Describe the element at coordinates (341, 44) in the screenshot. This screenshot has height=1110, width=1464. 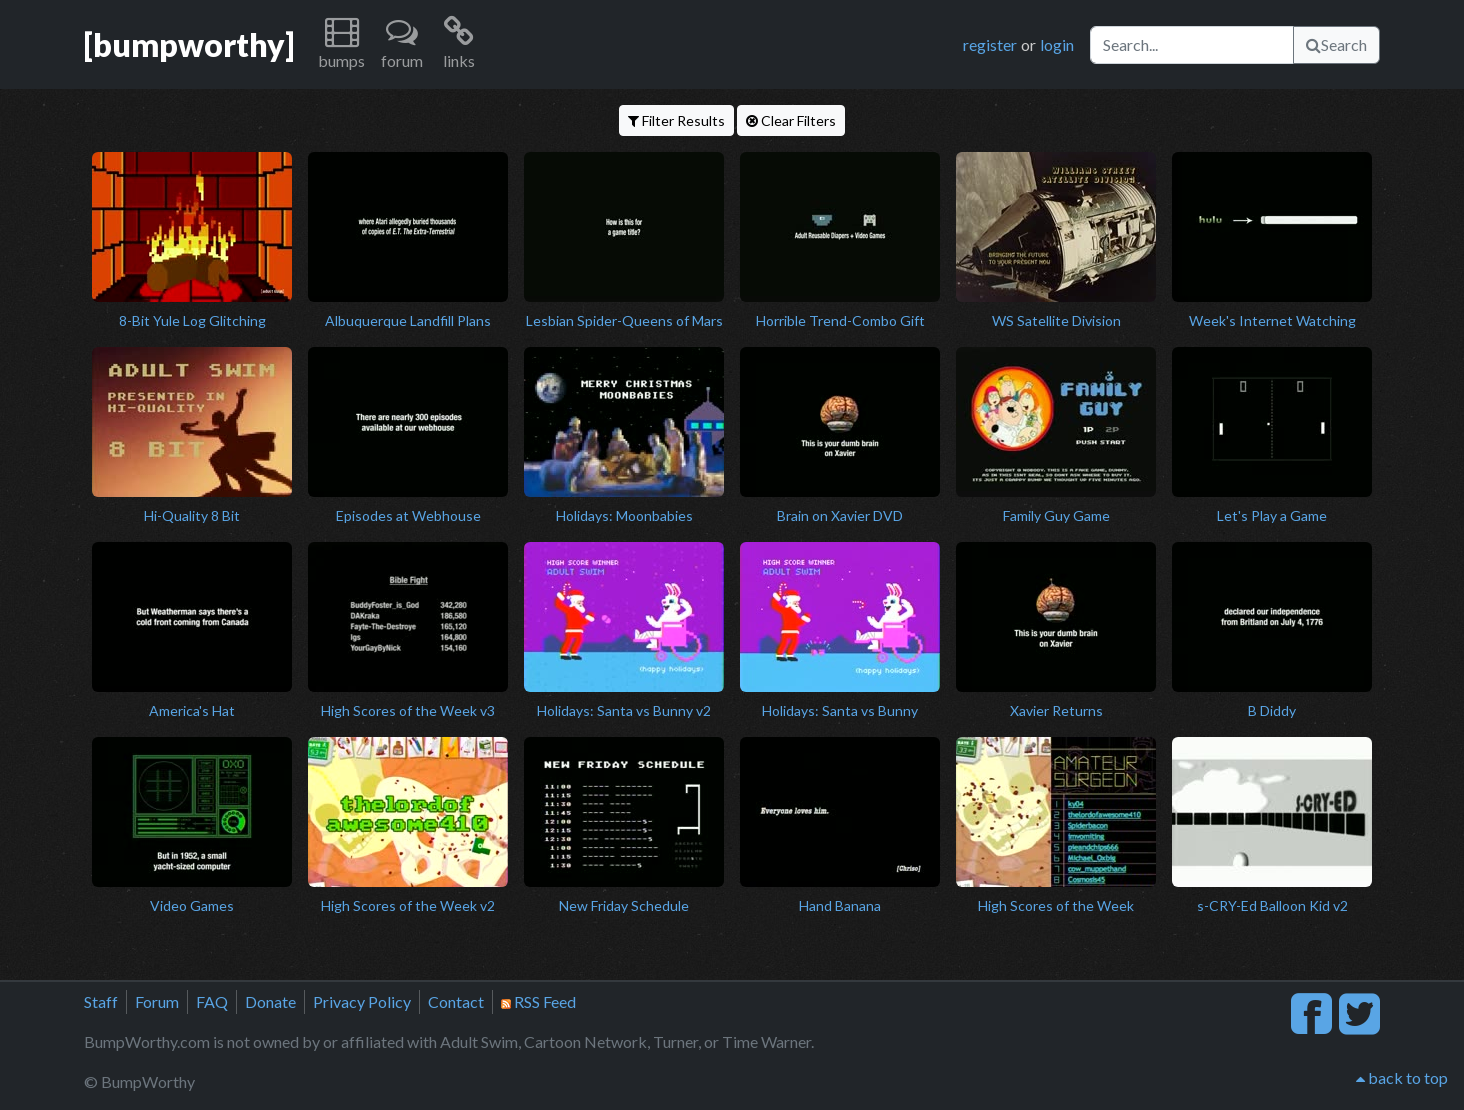
I see `[button]` at that location.